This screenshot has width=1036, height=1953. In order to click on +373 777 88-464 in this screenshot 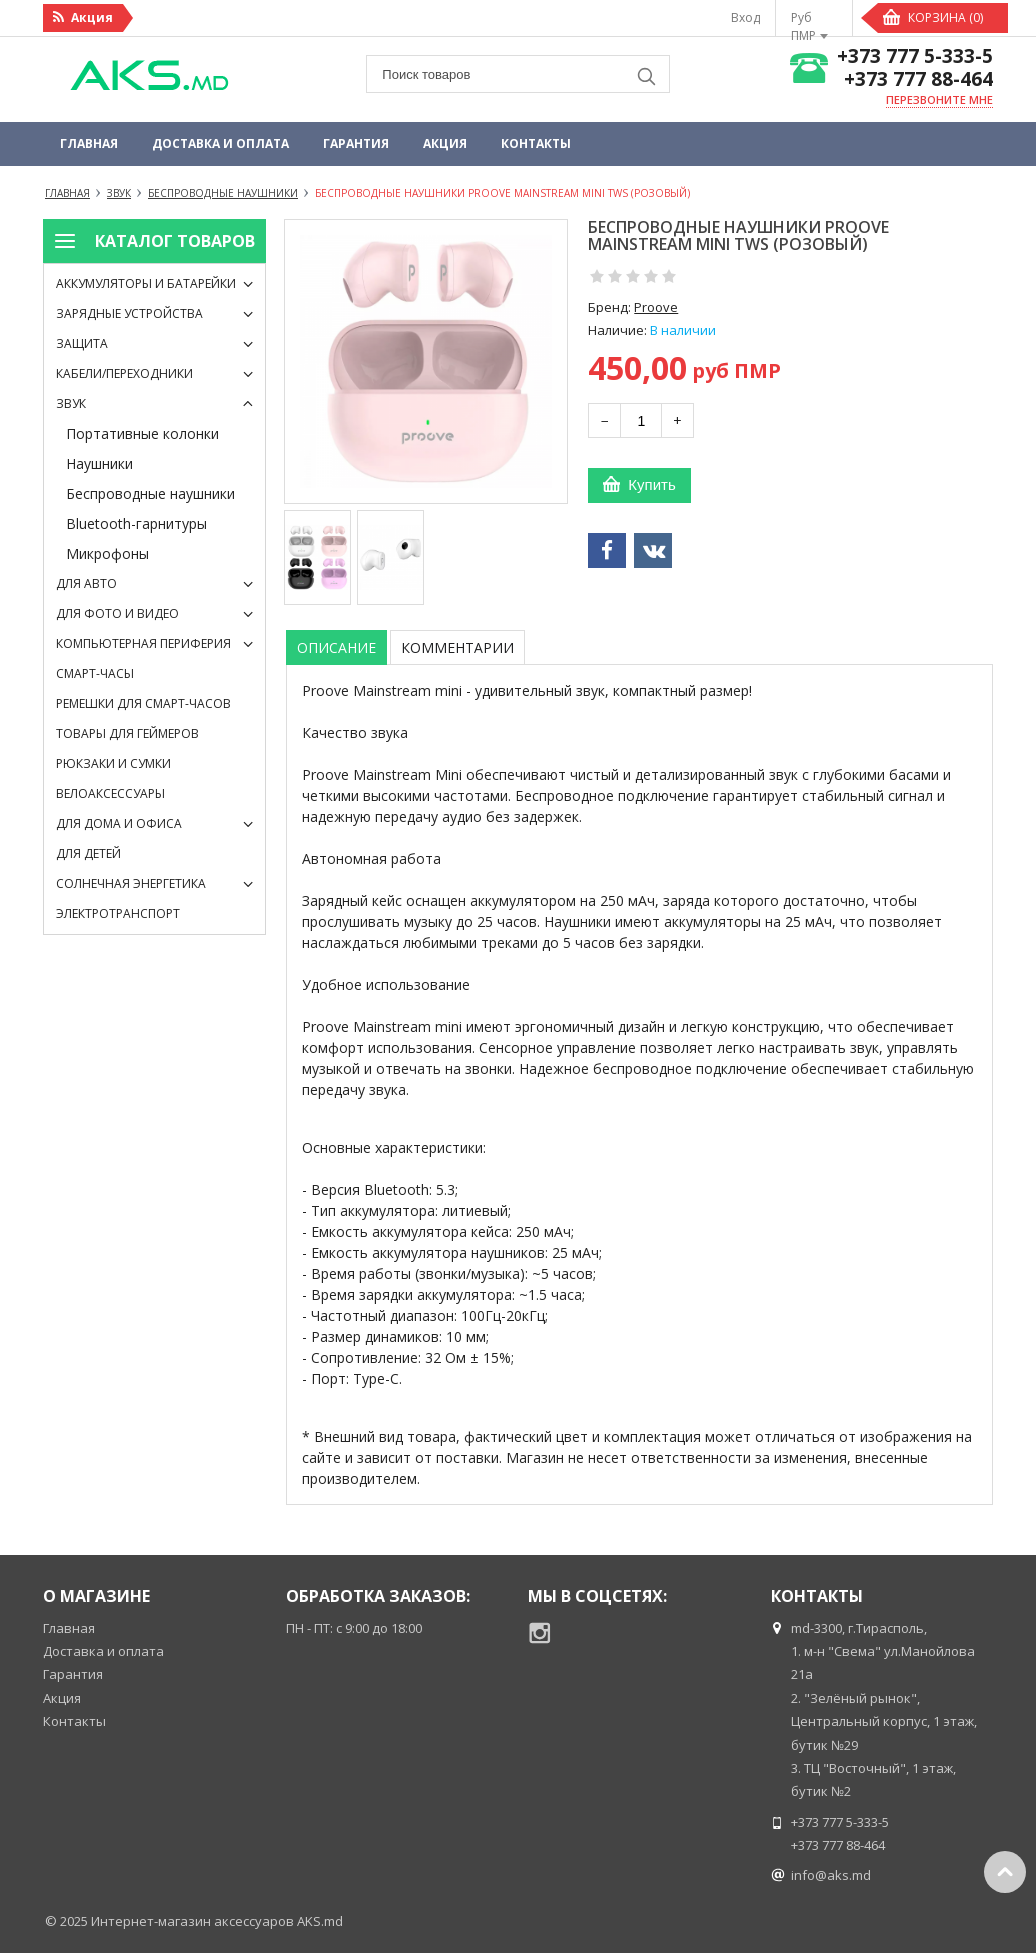, I will do `click(918, 79)`.